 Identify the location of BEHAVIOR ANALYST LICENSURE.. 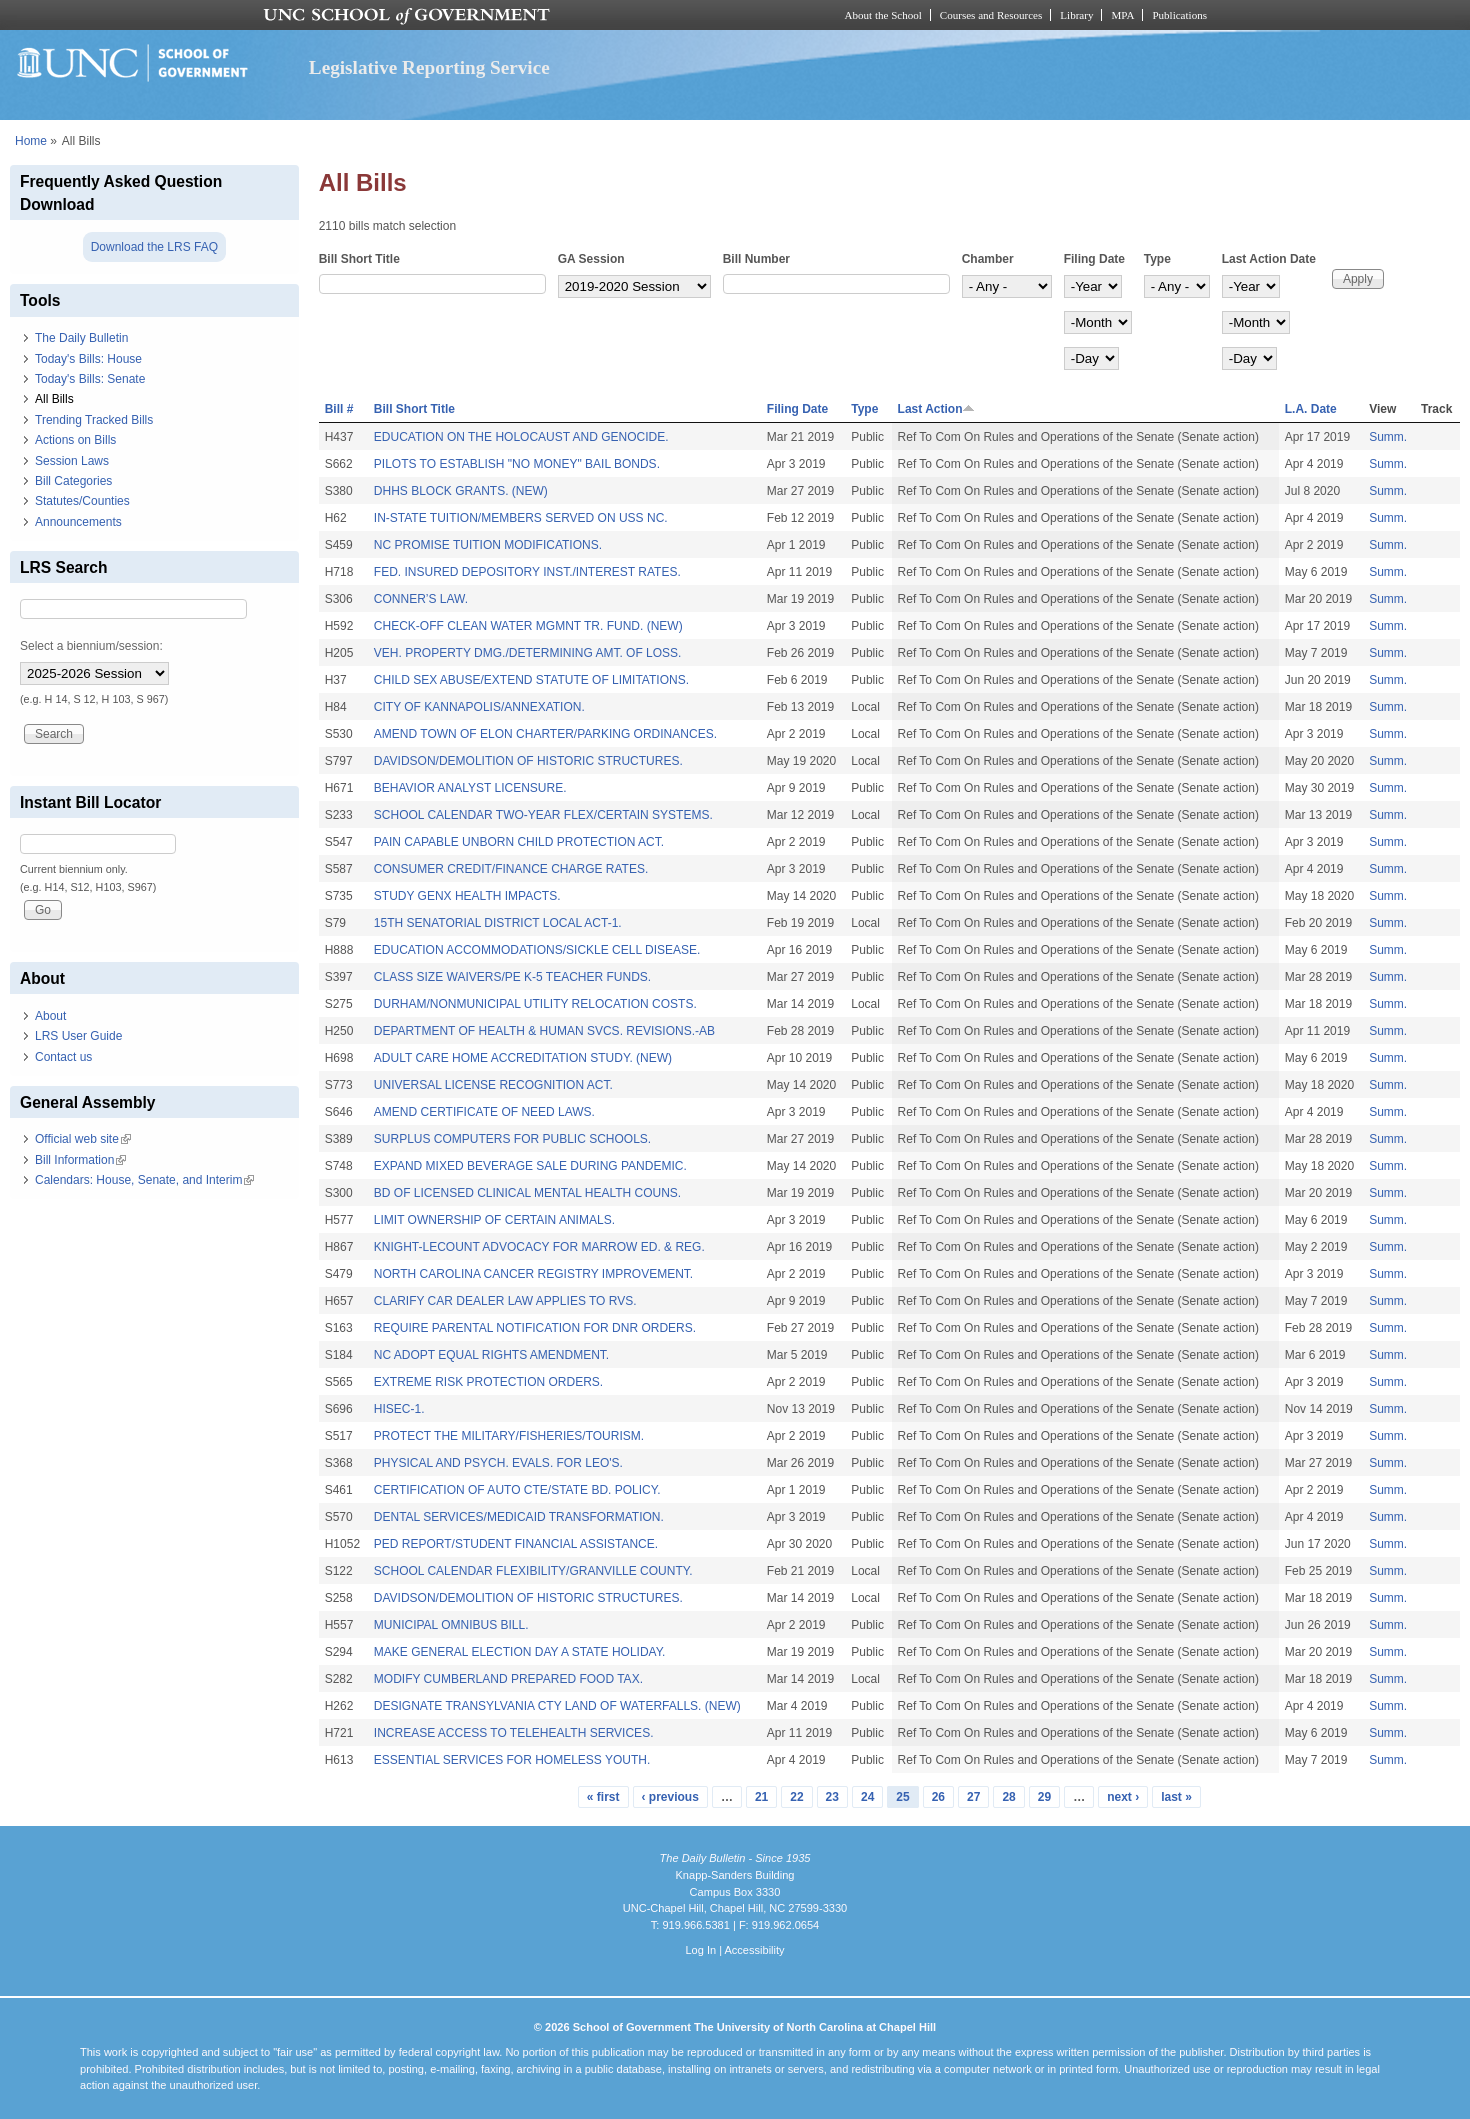
(470, 788).